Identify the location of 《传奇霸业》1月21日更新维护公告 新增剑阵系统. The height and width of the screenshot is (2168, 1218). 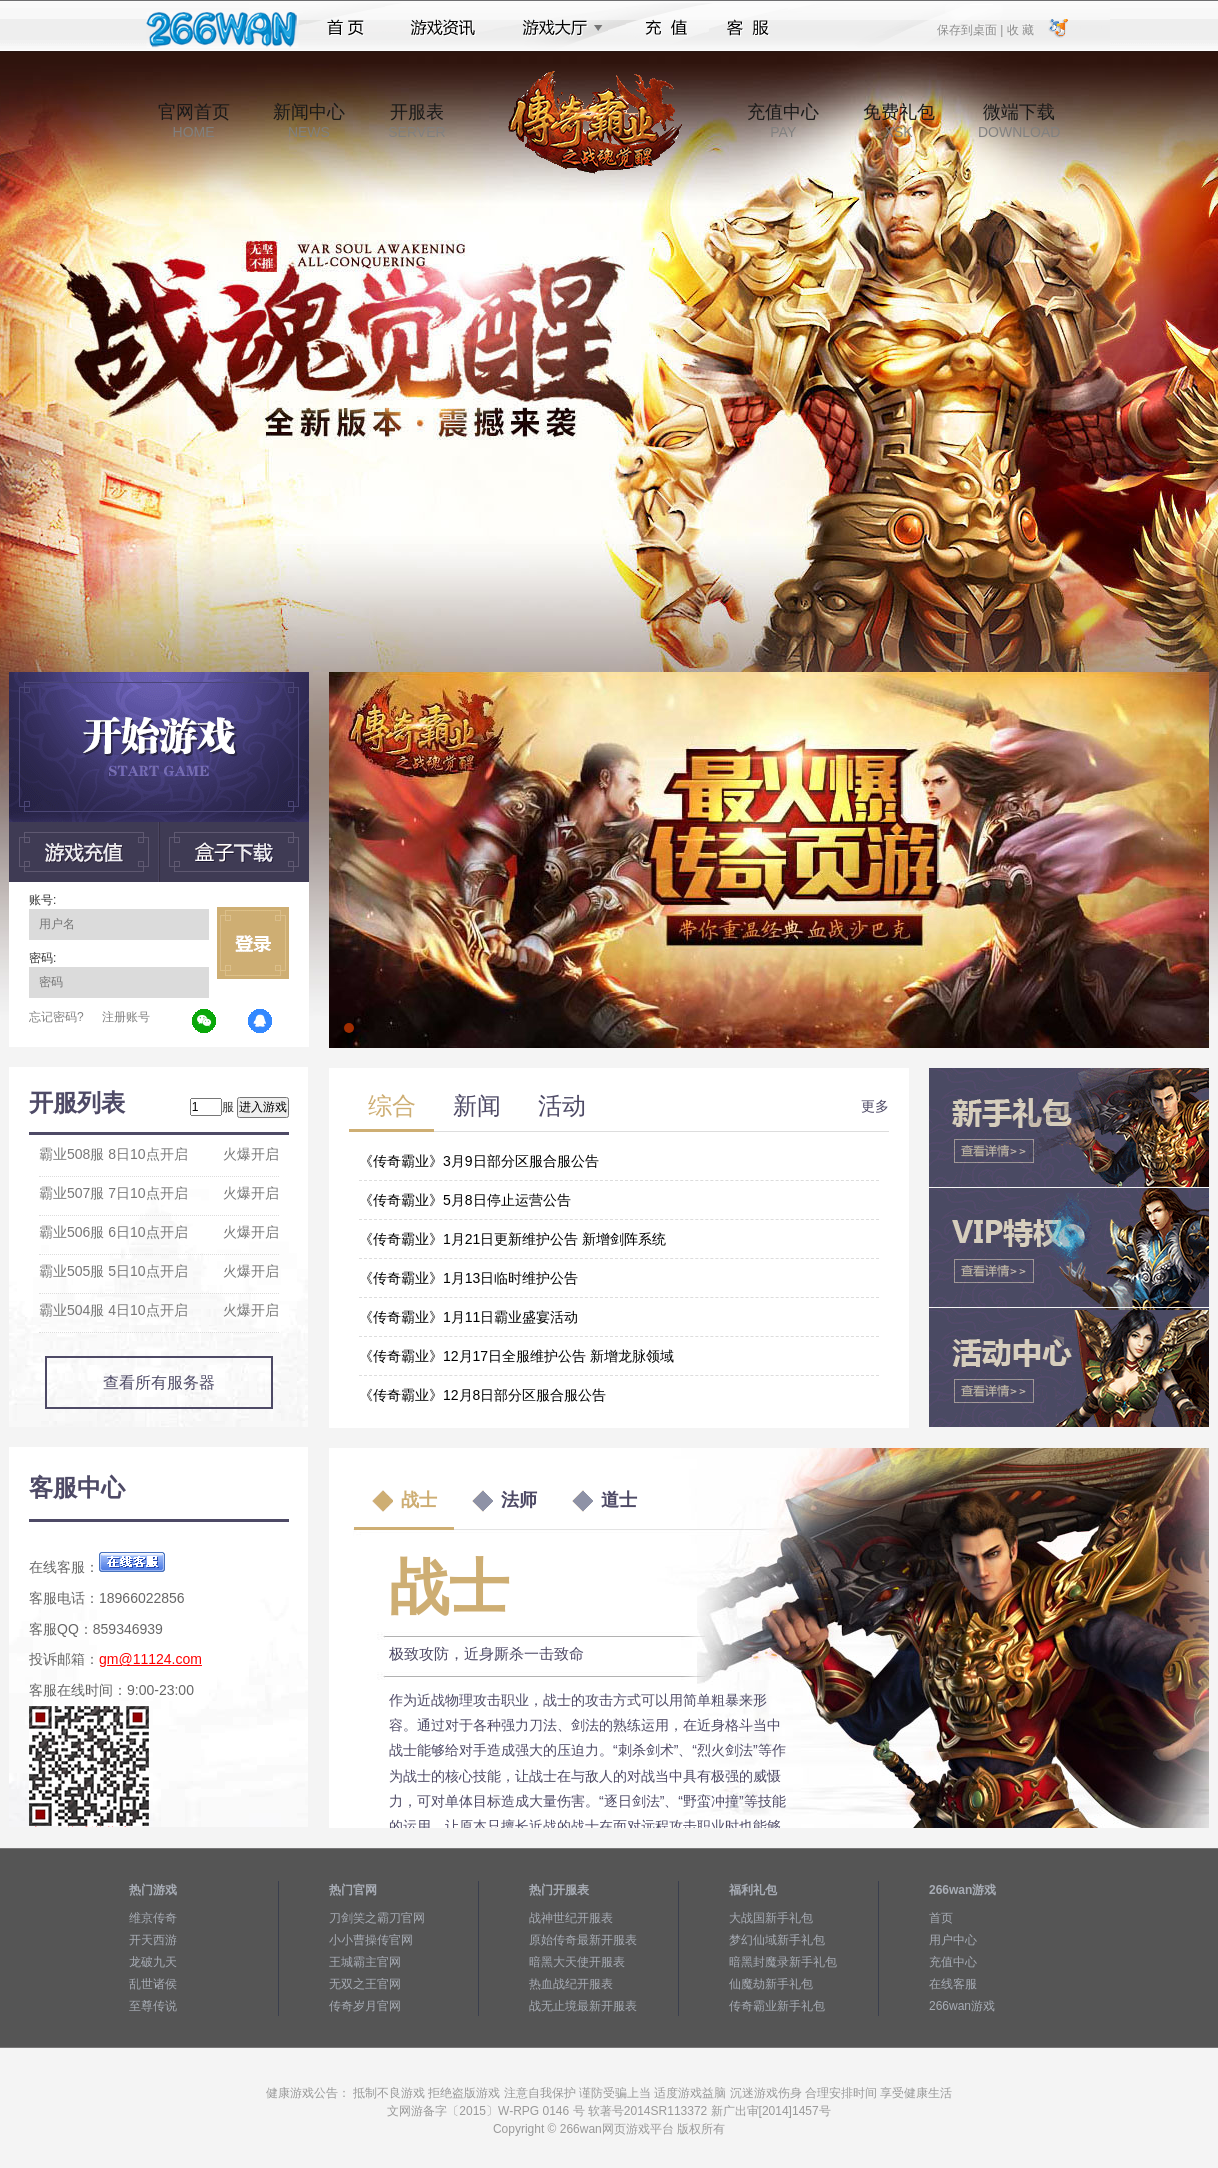
(512, 1239).